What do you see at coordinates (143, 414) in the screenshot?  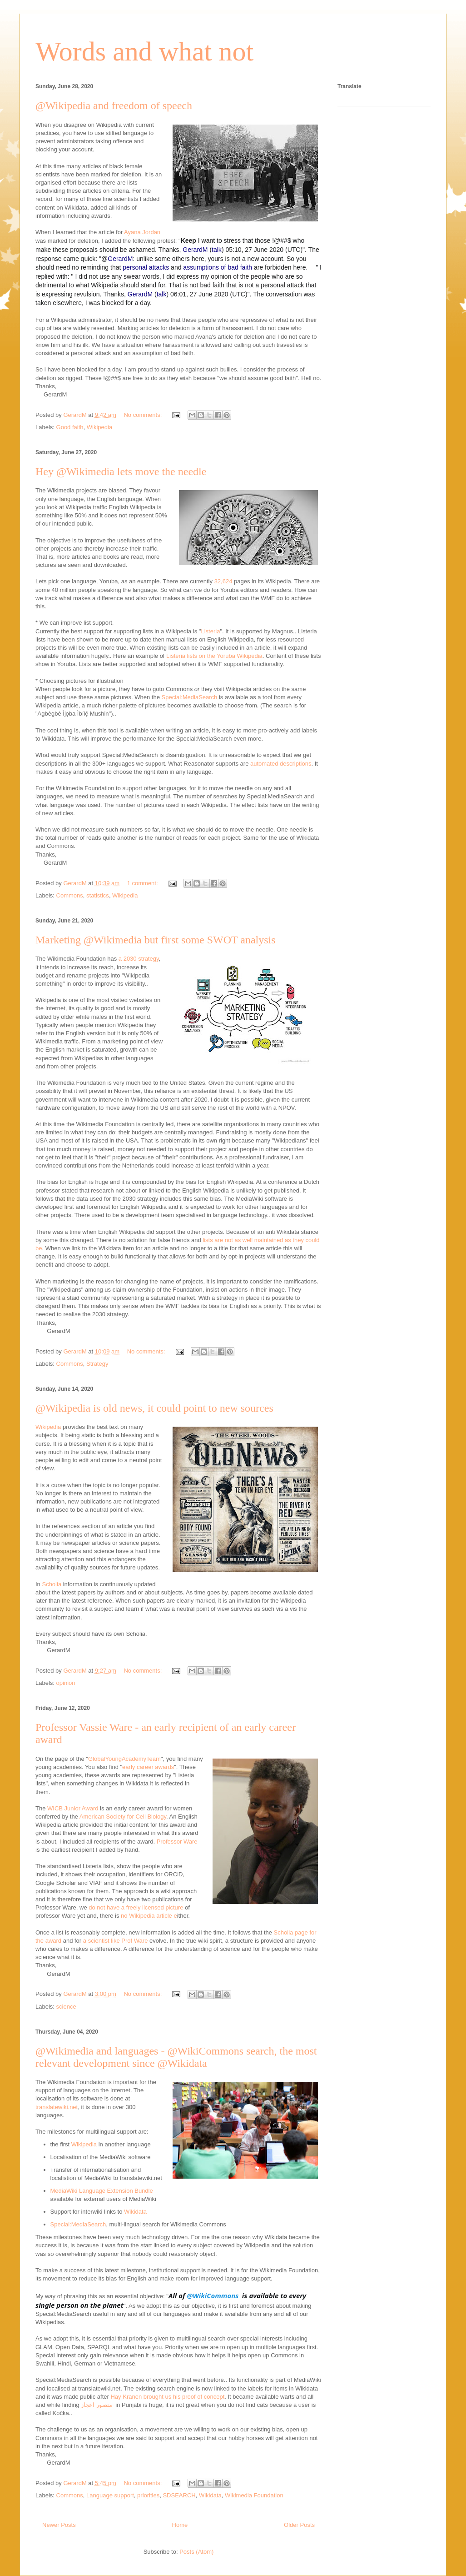 I see `No comments:` at bounding box center [143, 414].